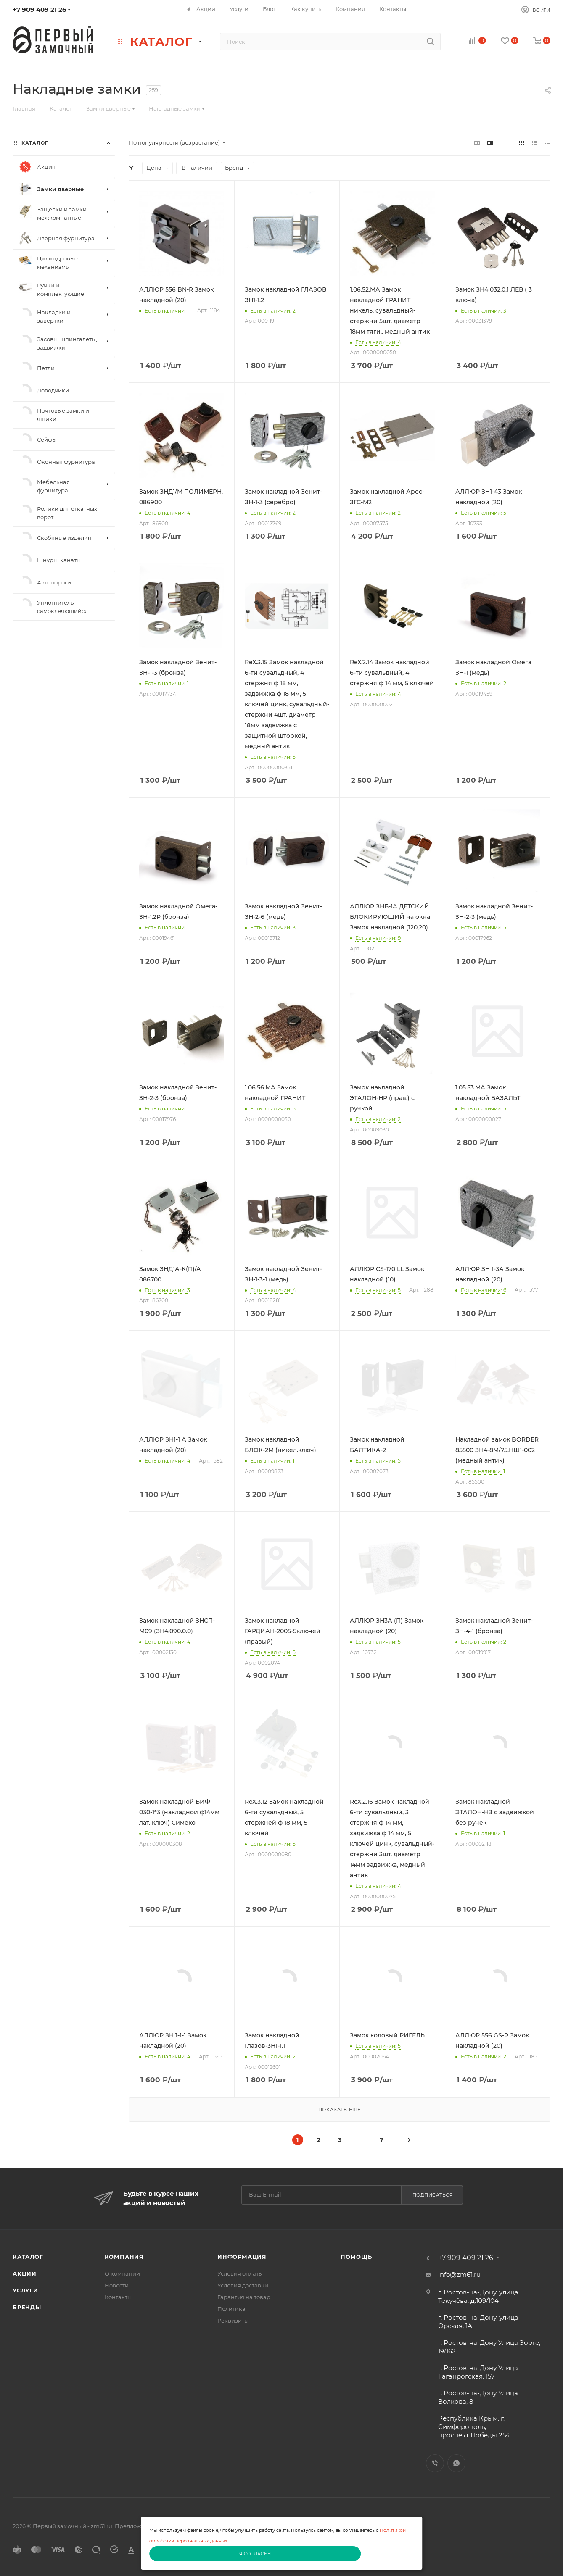 The height and width of the screenshot is (2576, 563). What do you see at coordinates (28, 2256) in the screenshot?
I see `Каталог` at bounding box center [28, 2256].